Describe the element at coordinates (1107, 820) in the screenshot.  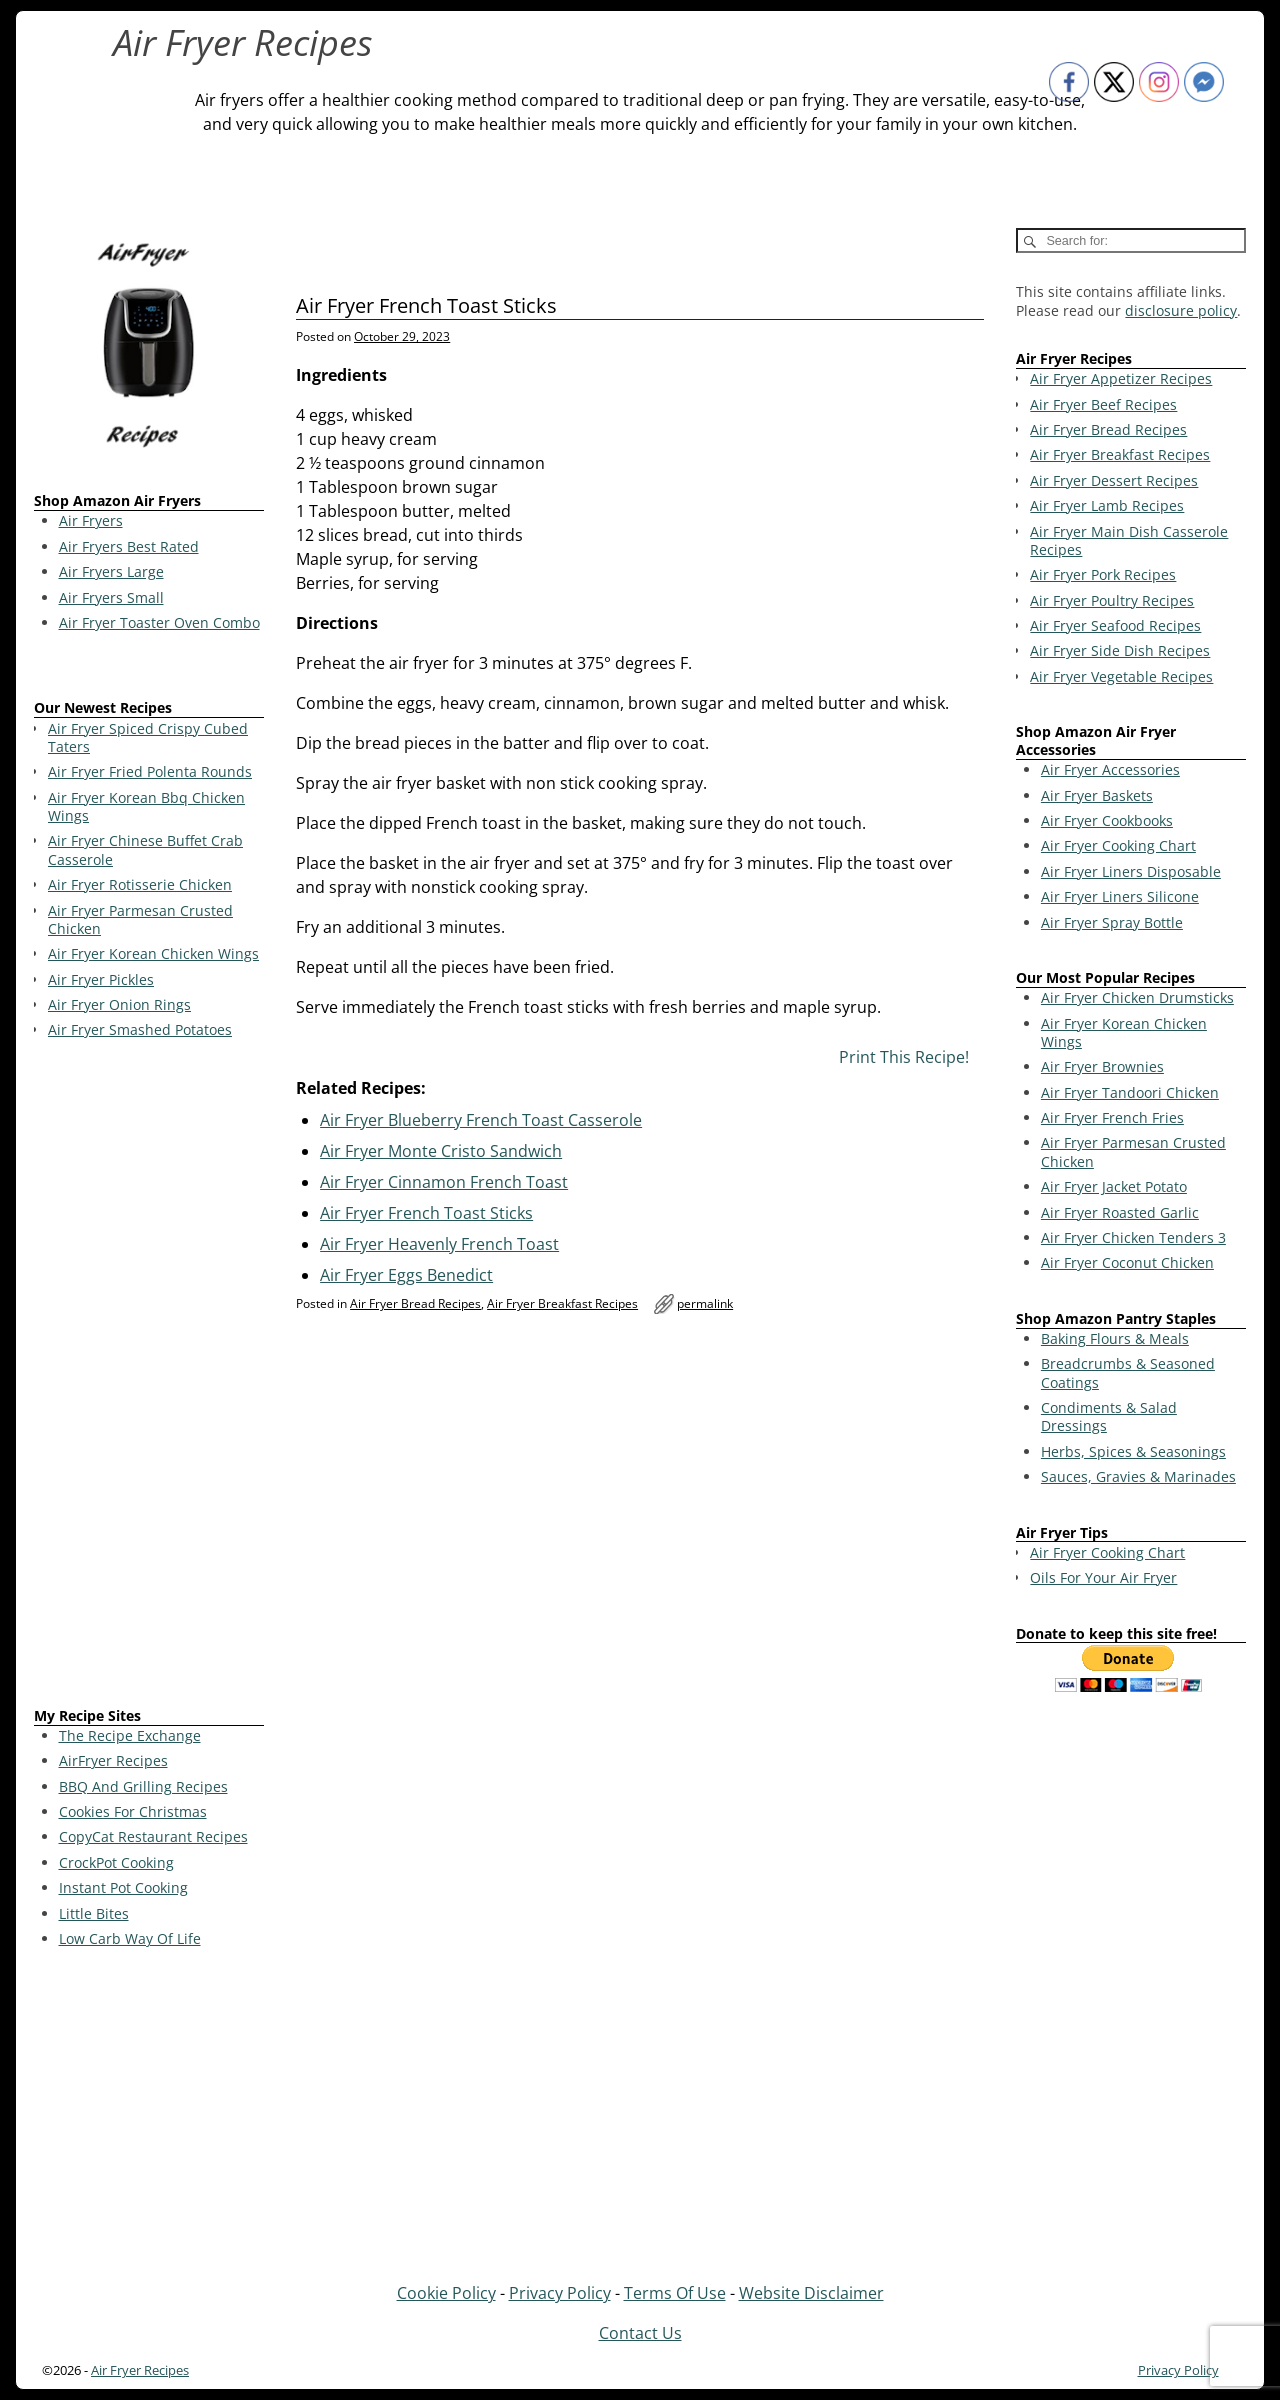
I see `Air Fryer Cookbooks` at that location.